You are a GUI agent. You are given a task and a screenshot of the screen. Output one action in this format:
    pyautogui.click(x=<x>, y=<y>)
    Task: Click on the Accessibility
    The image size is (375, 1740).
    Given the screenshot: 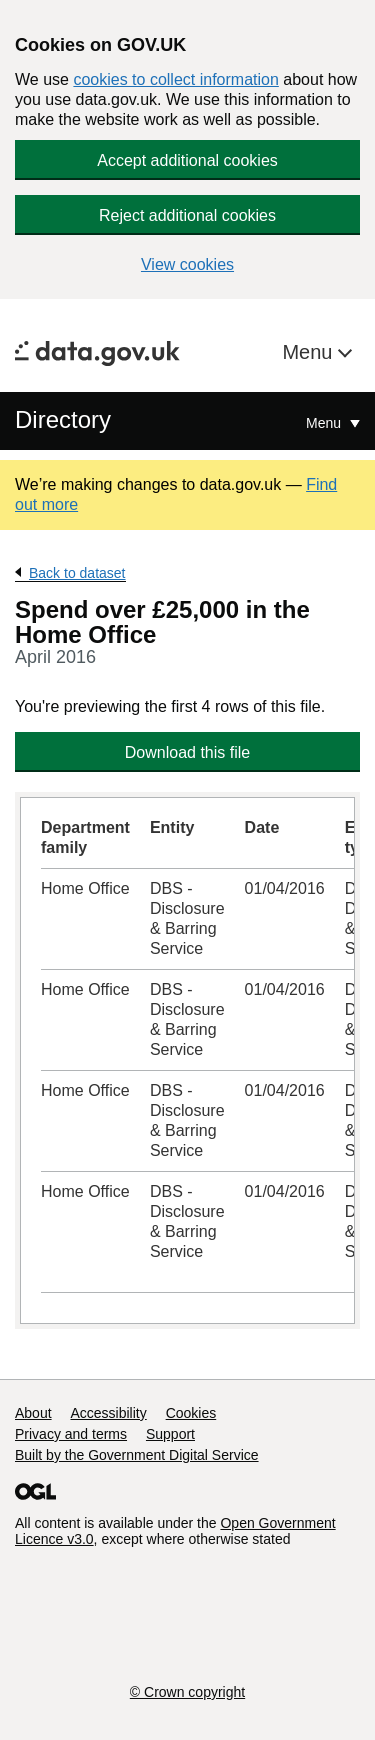 What is the action you would take?
    pyautogui.click(x=108, y=1413)
    